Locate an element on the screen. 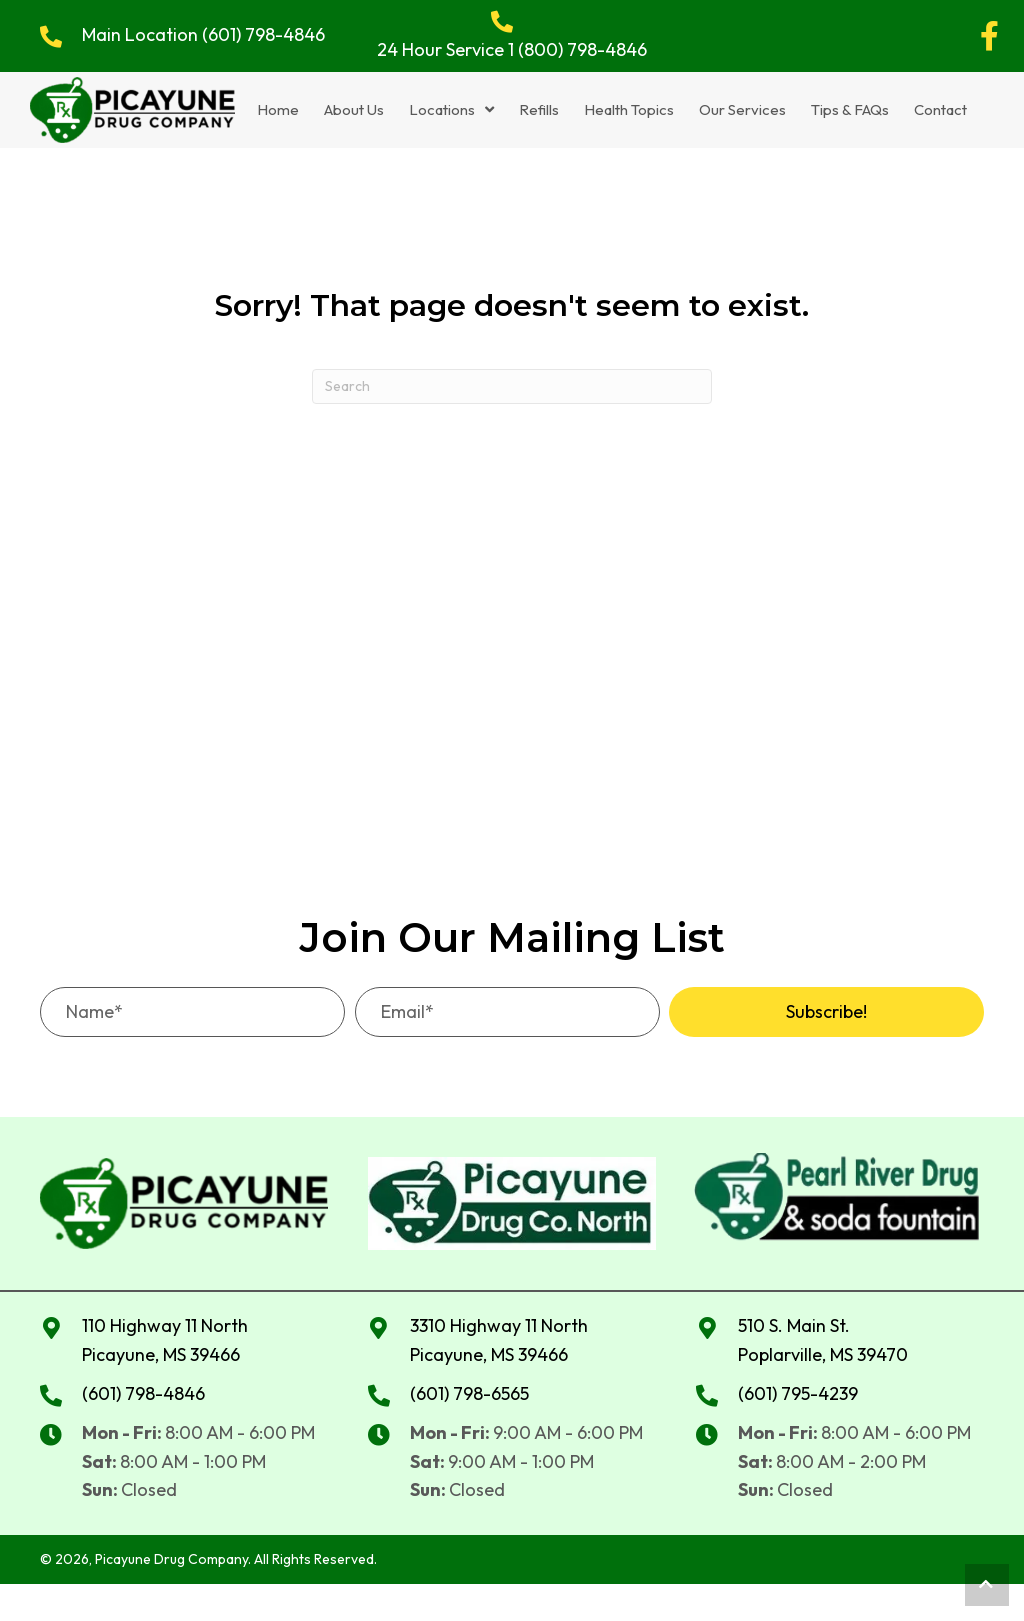  (601) 798-4846 is located at coordinates (263, 34).